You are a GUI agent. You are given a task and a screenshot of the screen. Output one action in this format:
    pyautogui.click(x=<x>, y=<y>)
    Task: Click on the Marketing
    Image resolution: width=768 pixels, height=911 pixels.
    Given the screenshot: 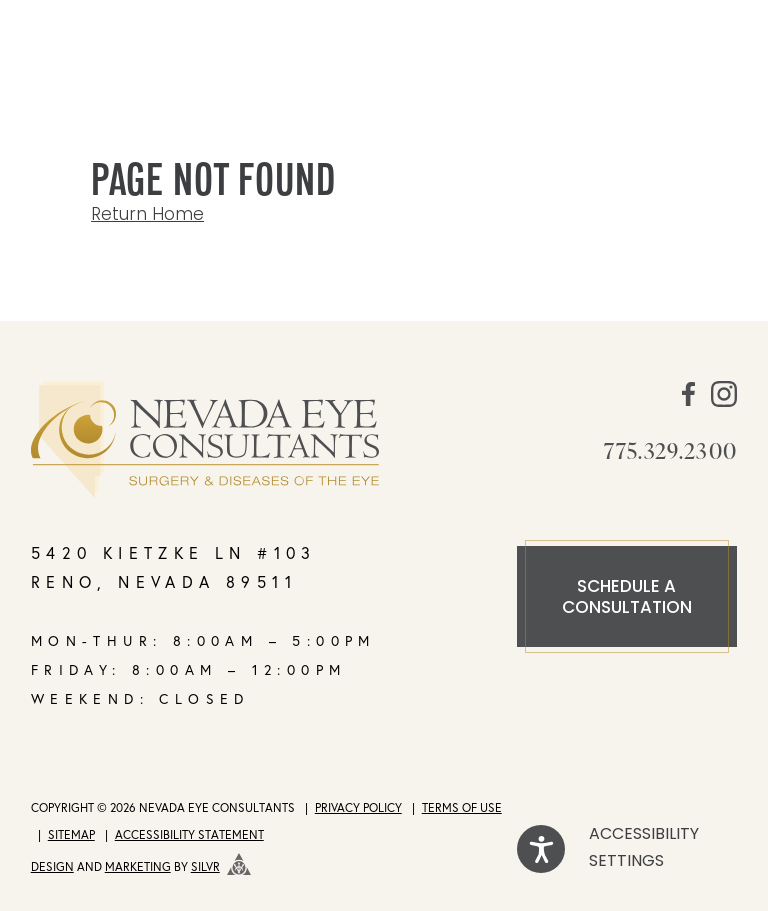 What is the action you would take?
    pyautogui.click(x=138, y=866)
    